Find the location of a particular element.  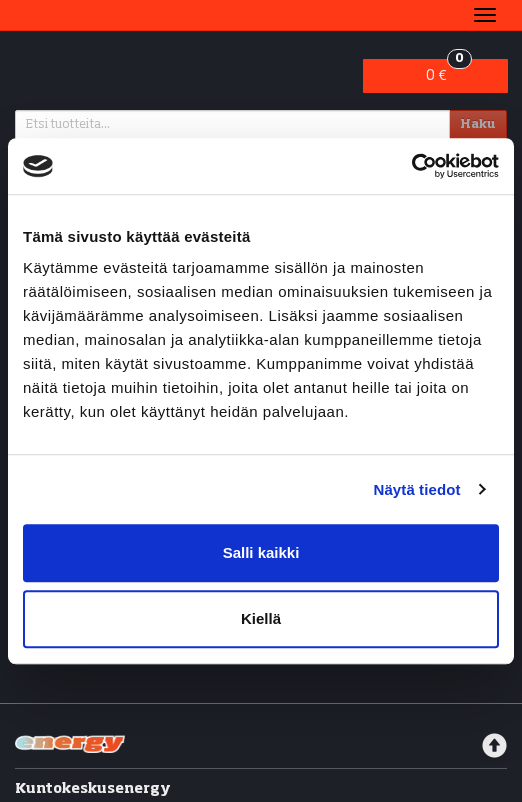

0 € is located at coordinates (448, 71).